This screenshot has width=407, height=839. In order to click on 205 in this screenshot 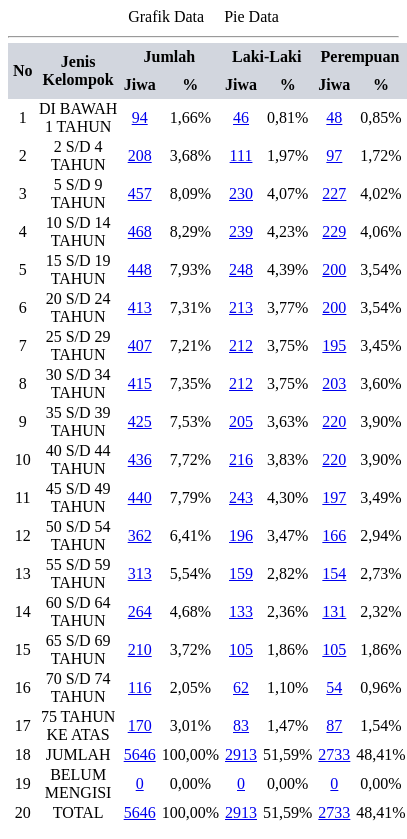, I will do `click(241, 421)`.